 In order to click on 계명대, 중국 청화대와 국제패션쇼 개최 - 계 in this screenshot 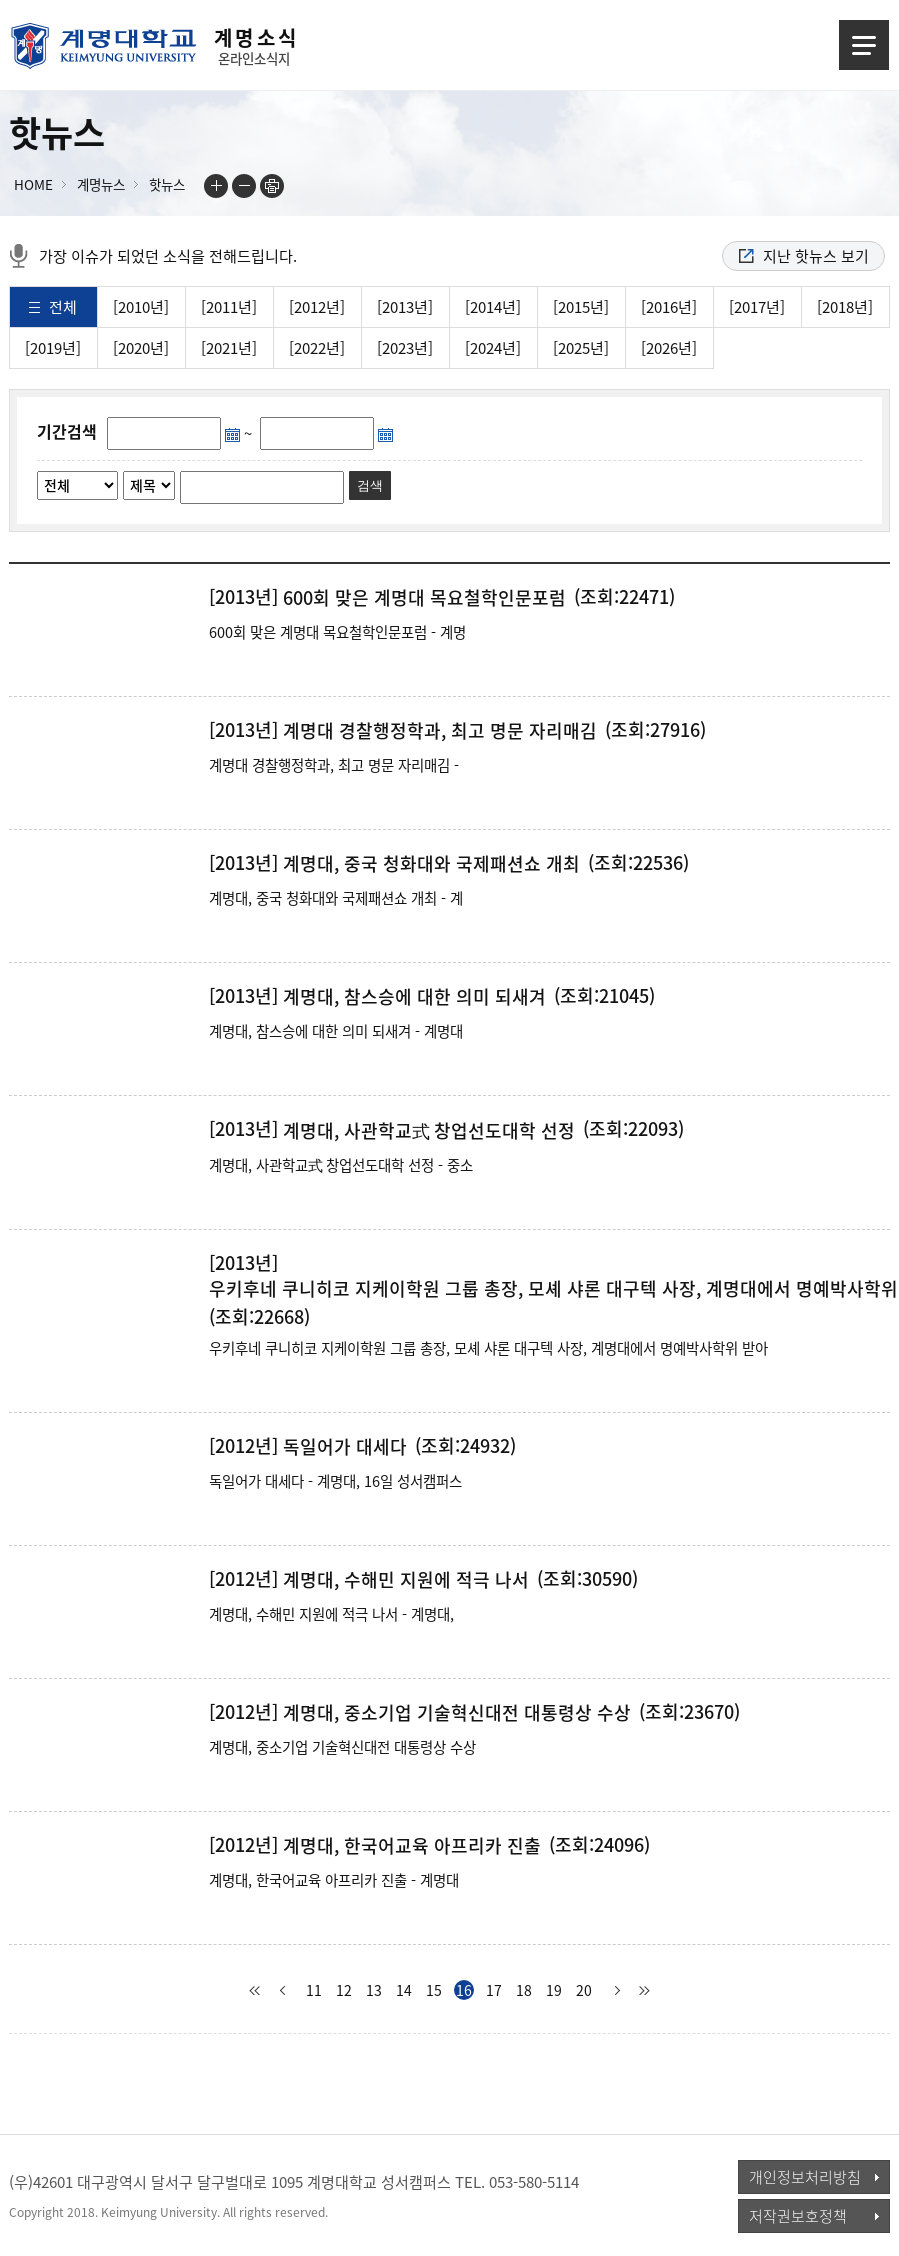, I will do `click(336, 898)`.